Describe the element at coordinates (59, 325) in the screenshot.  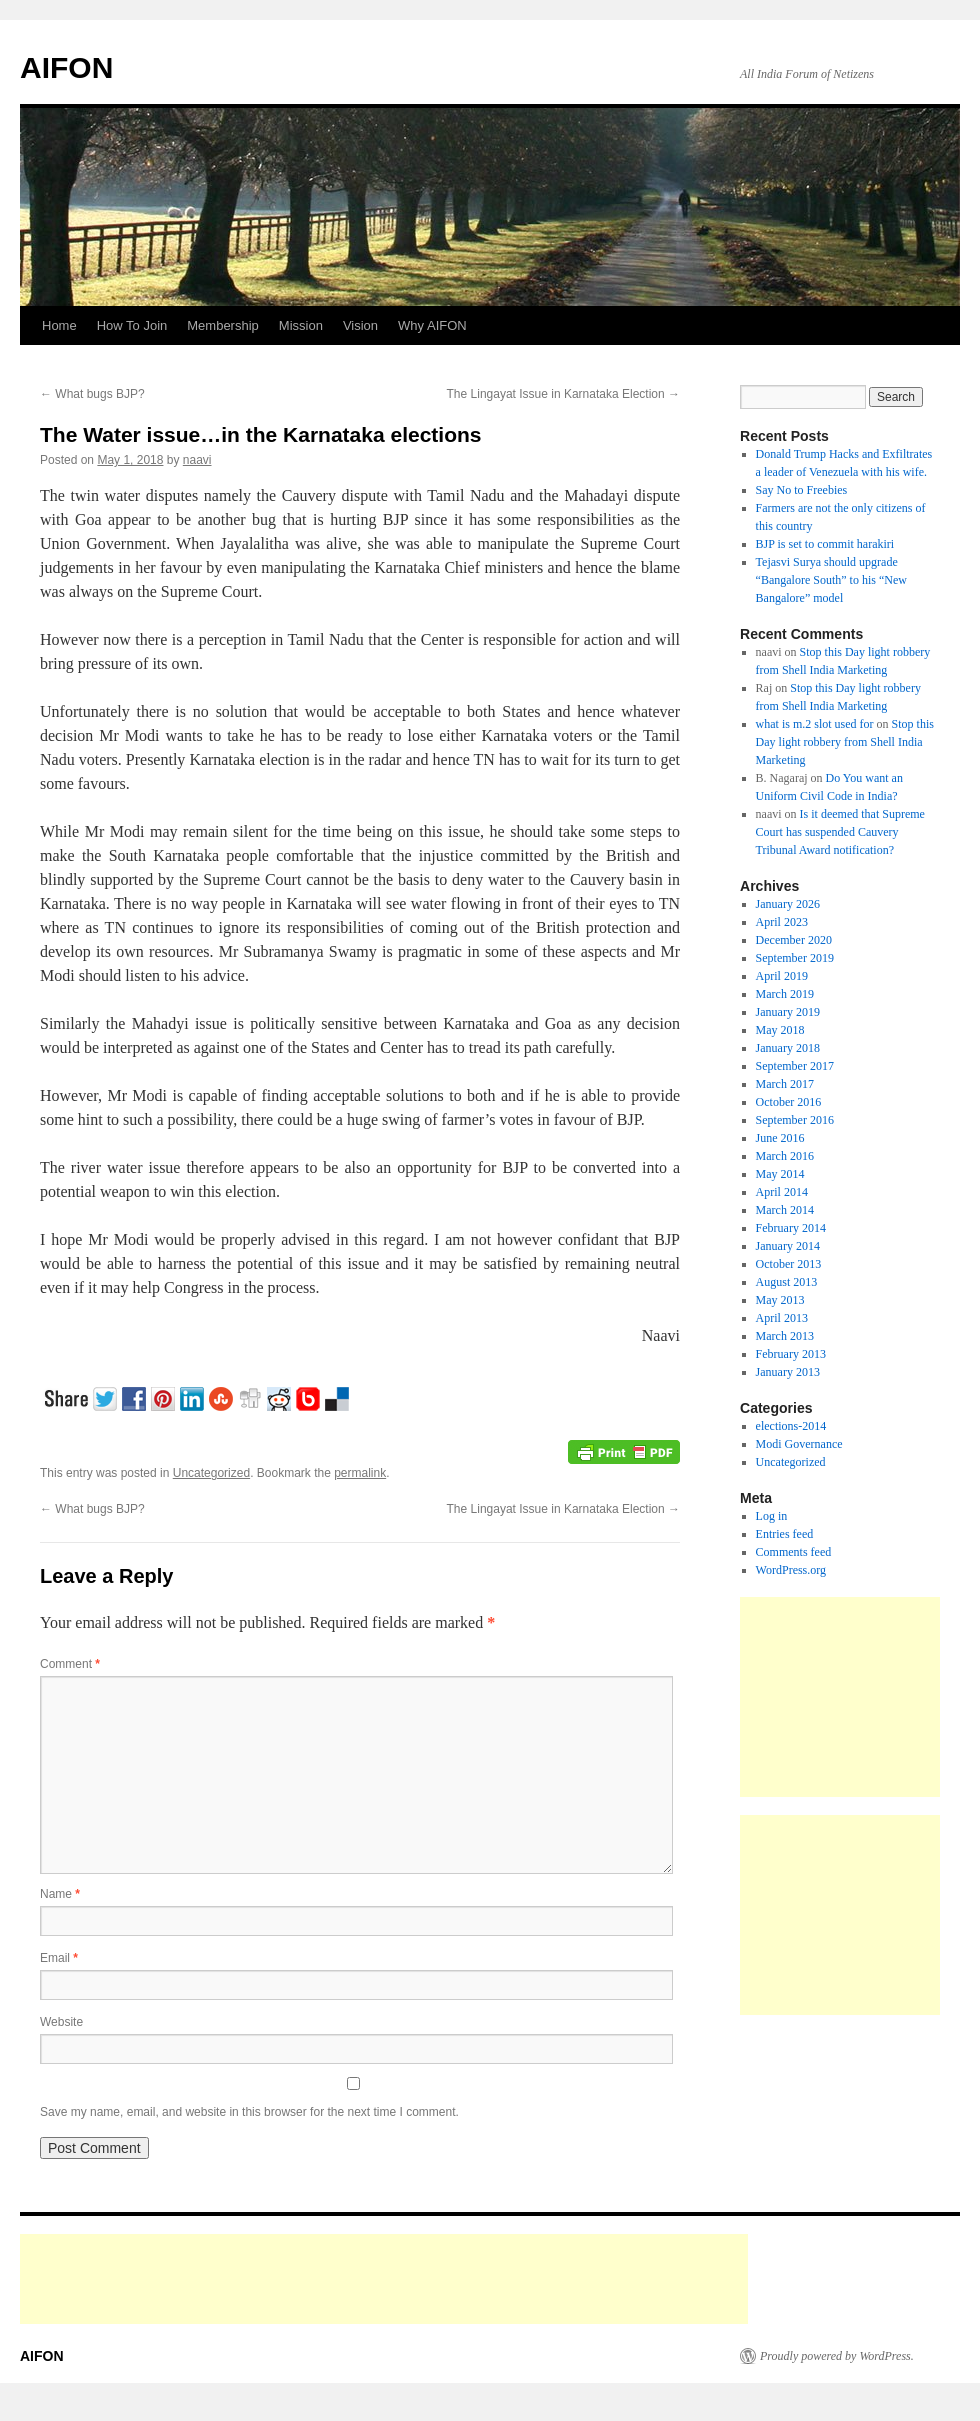
I see `Home` at that location.